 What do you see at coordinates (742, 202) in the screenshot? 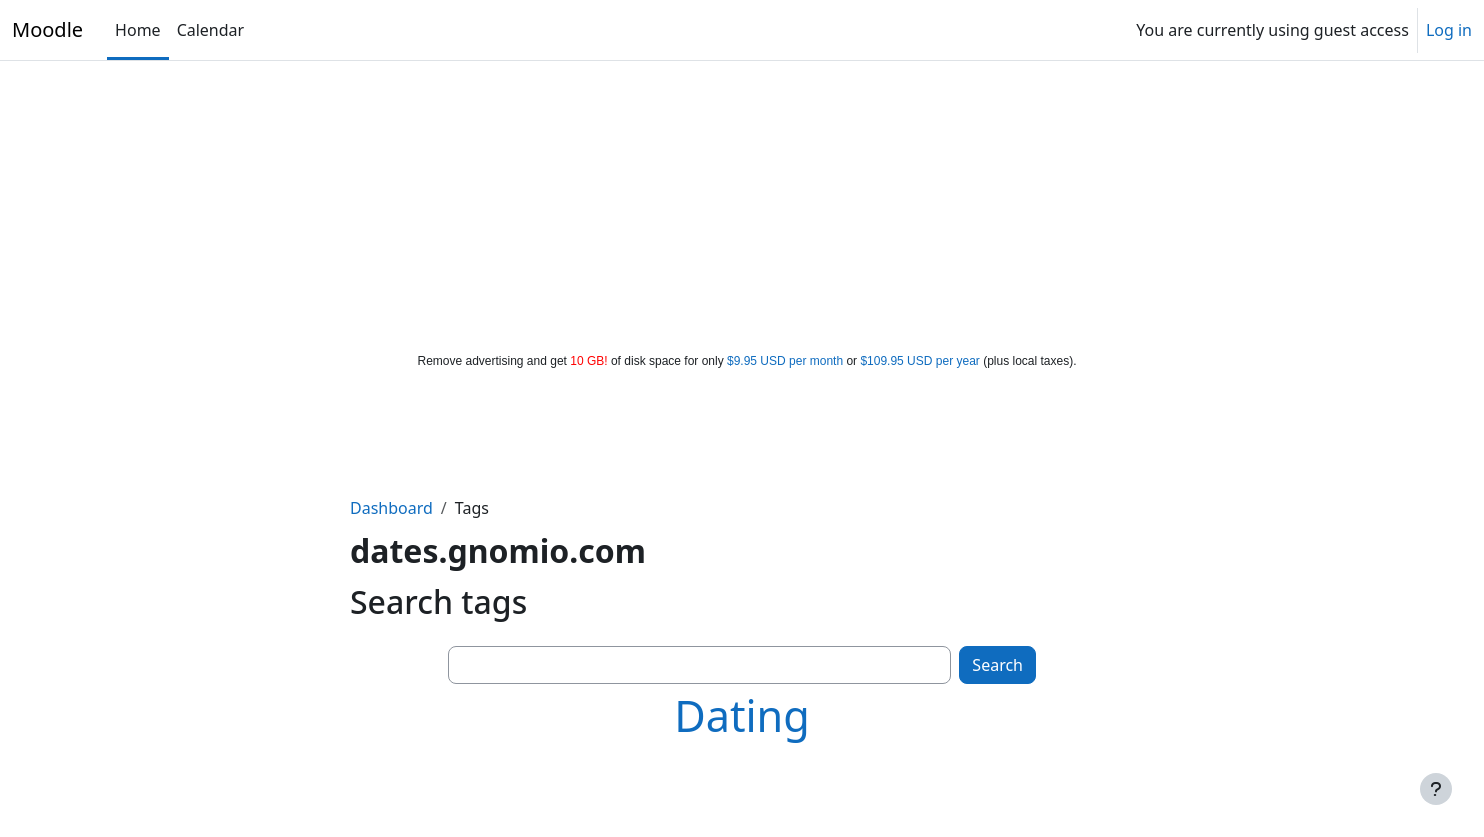
I see `[Advertisement]` at bounding box center [742, 202].